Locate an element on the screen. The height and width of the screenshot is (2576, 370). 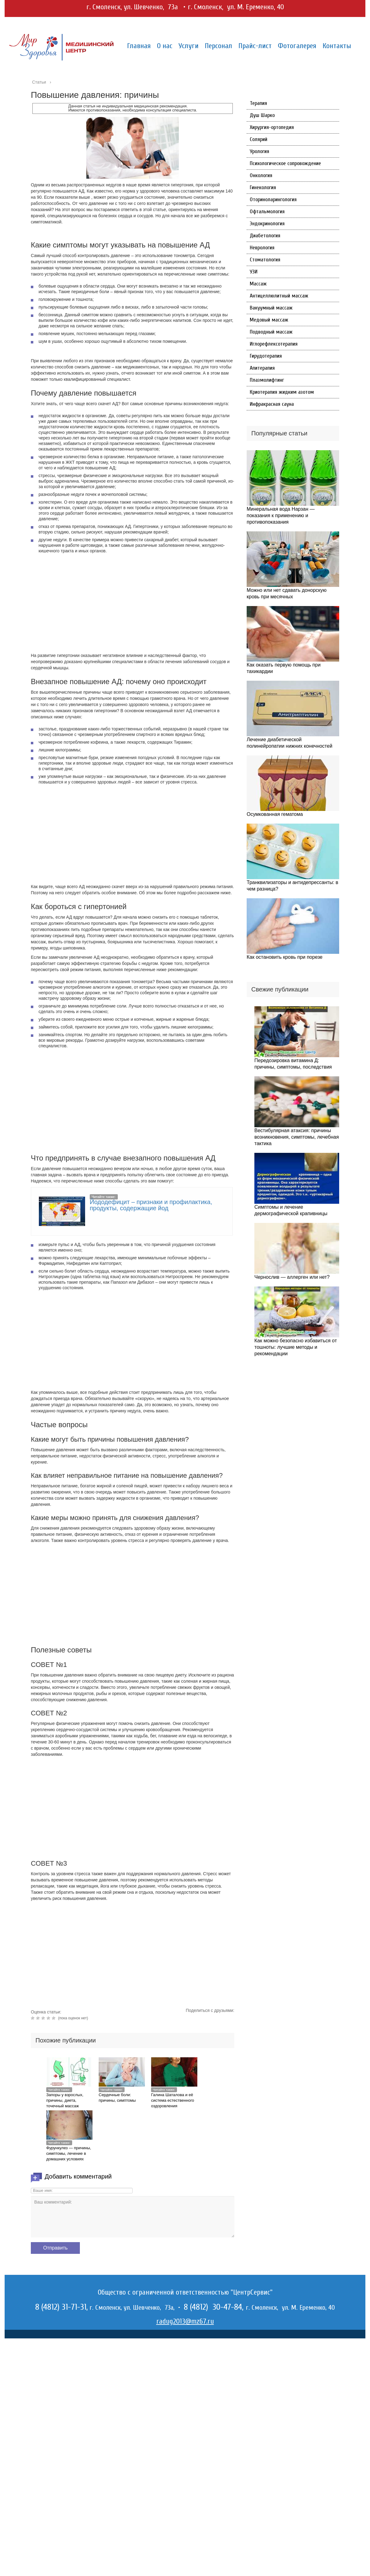
Фотогалерея is located at coordinates (297, 46).